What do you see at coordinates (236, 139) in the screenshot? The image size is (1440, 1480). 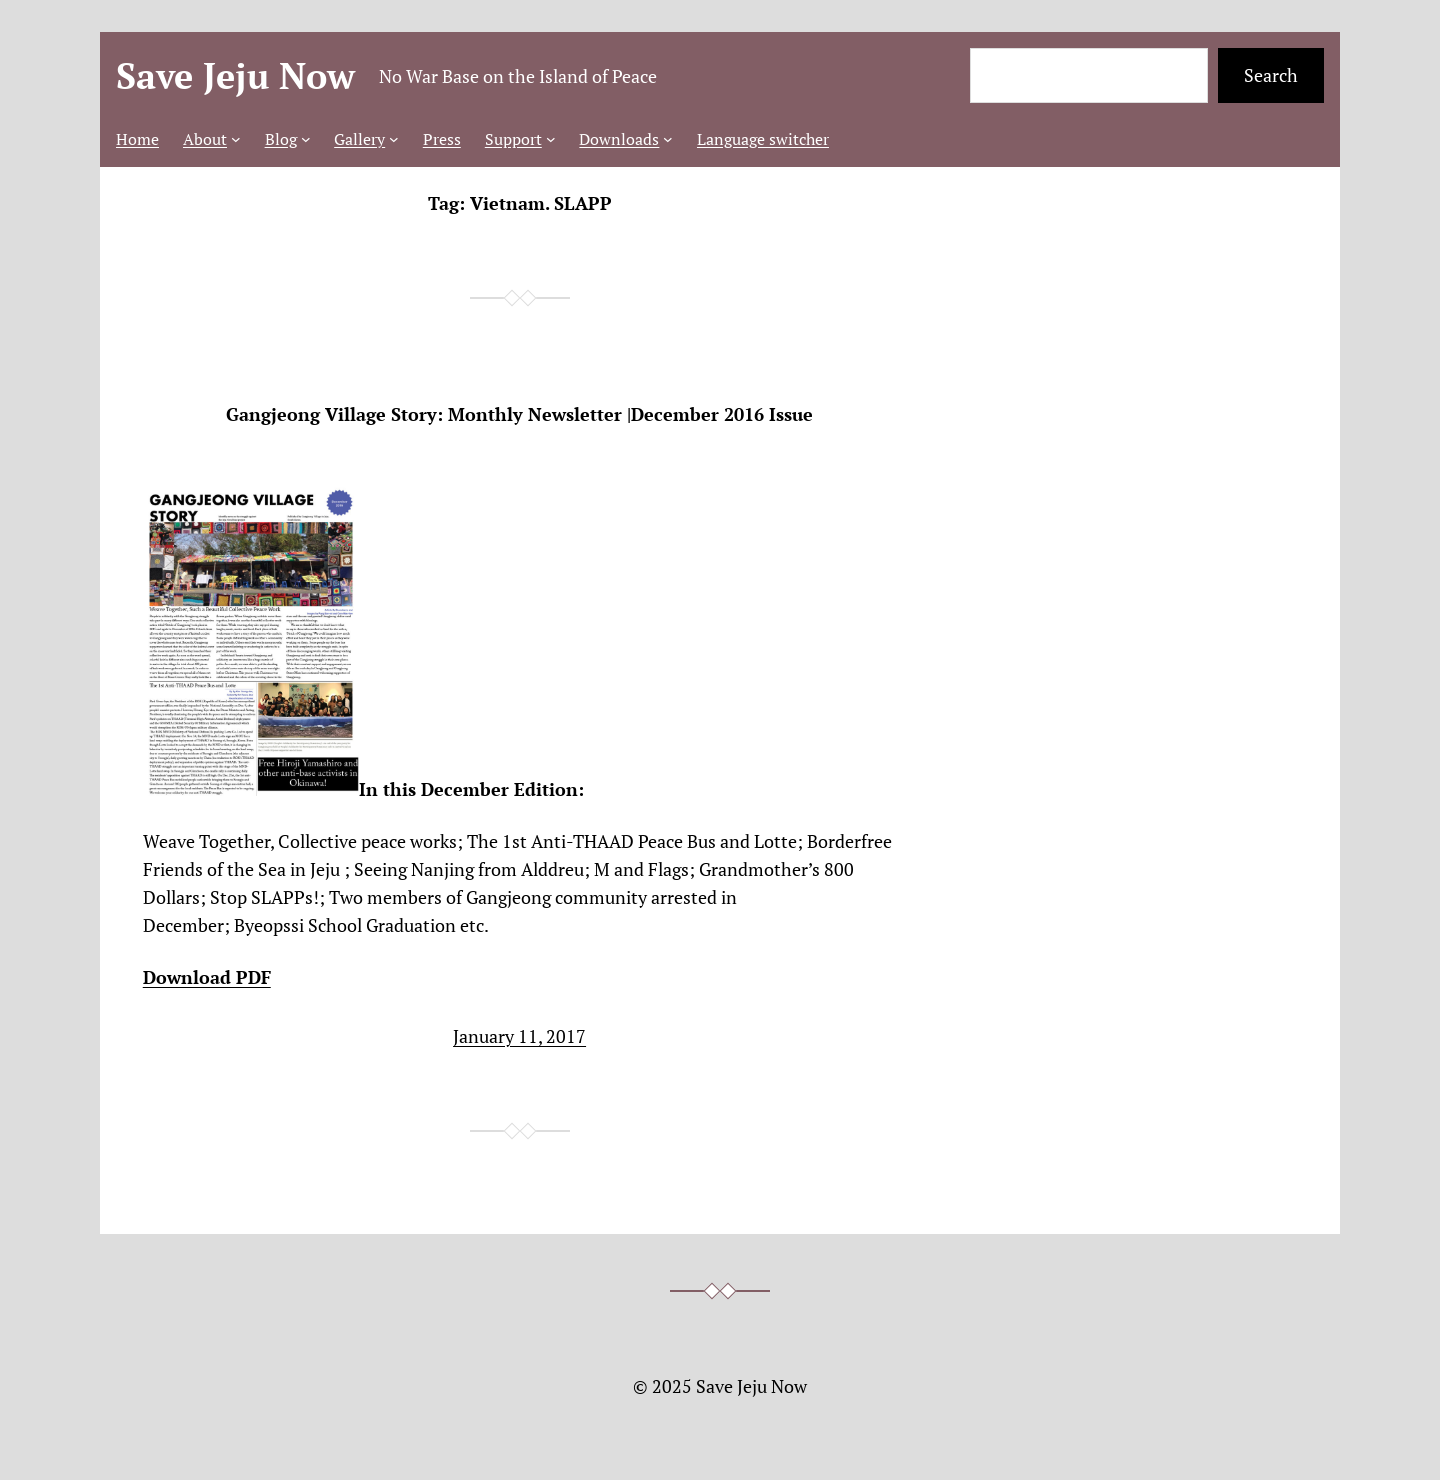 I see `[About submenu]` at bounding box center [236, 139].